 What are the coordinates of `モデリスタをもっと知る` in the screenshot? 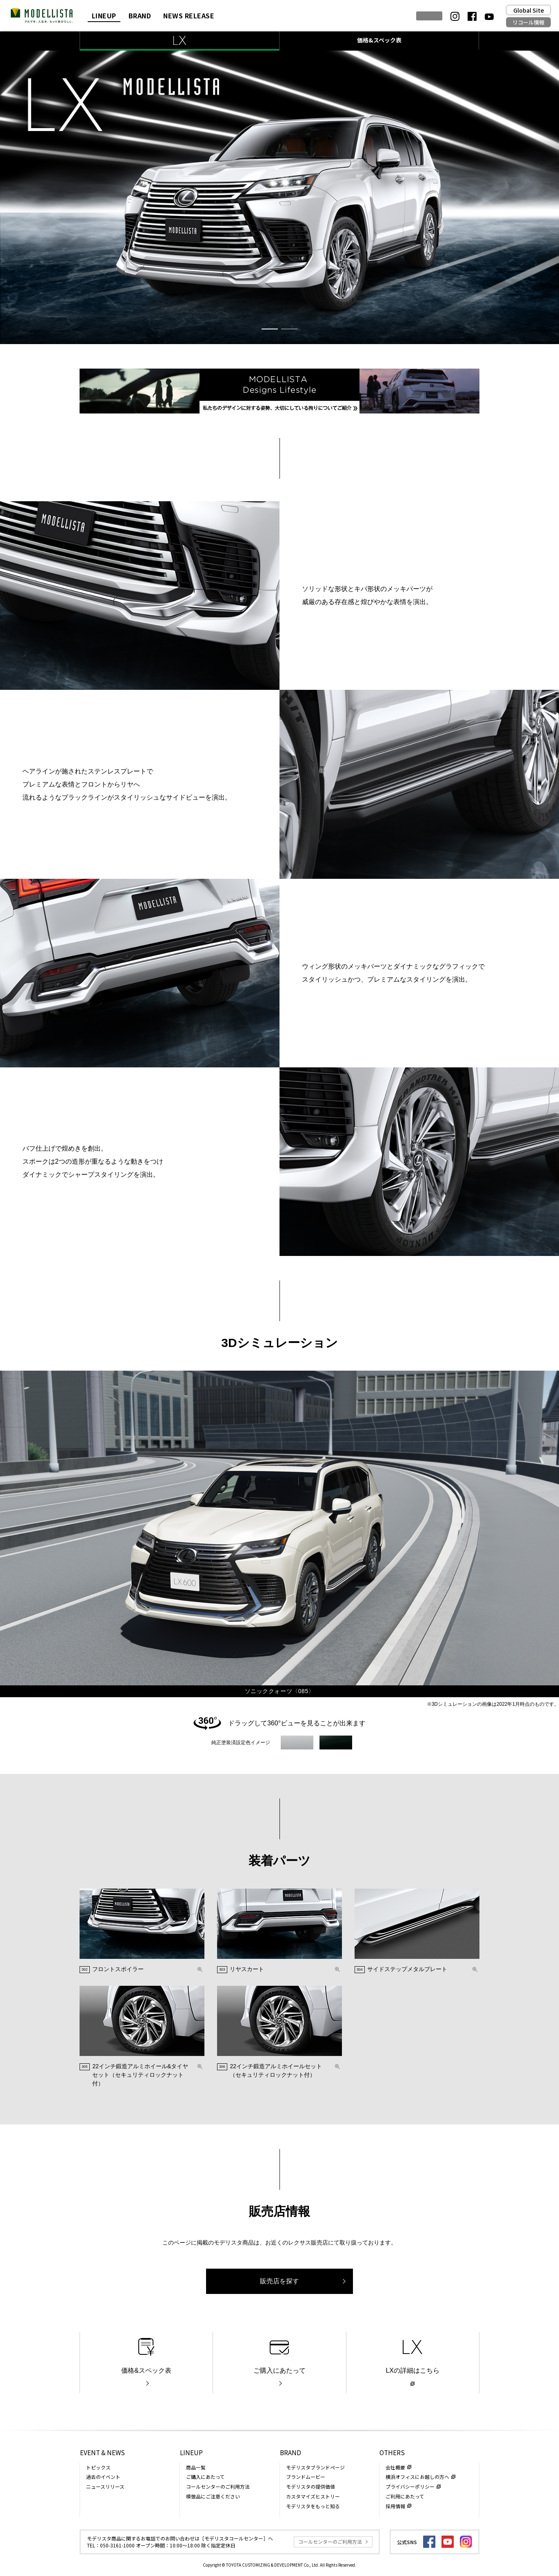 It's located at (313, 2506).